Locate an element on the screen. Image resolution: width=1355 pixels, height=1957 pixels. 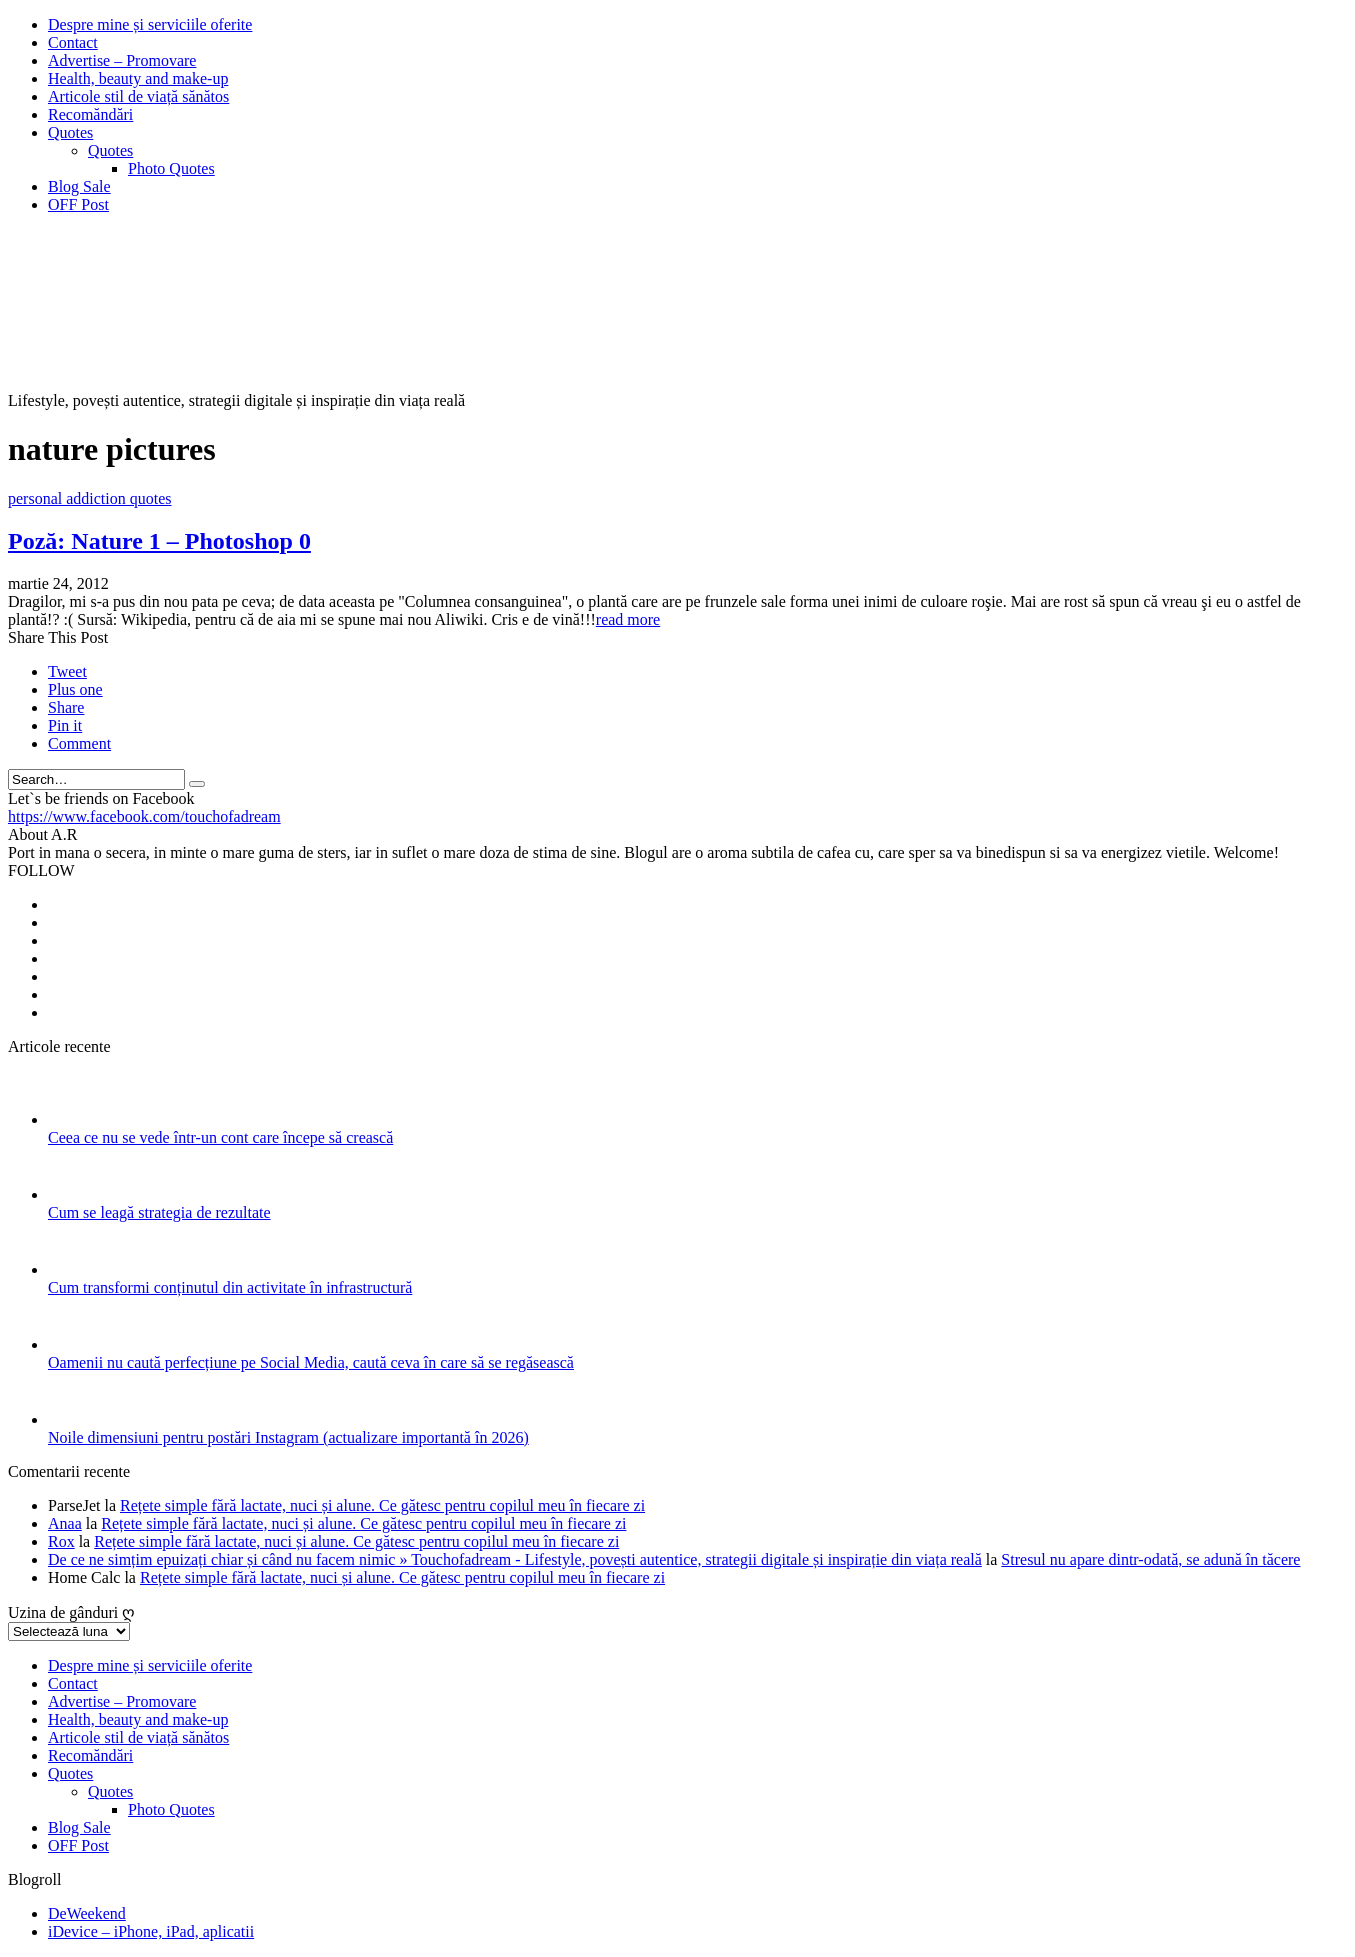
Anaa is located at coordinates (65, 1523).